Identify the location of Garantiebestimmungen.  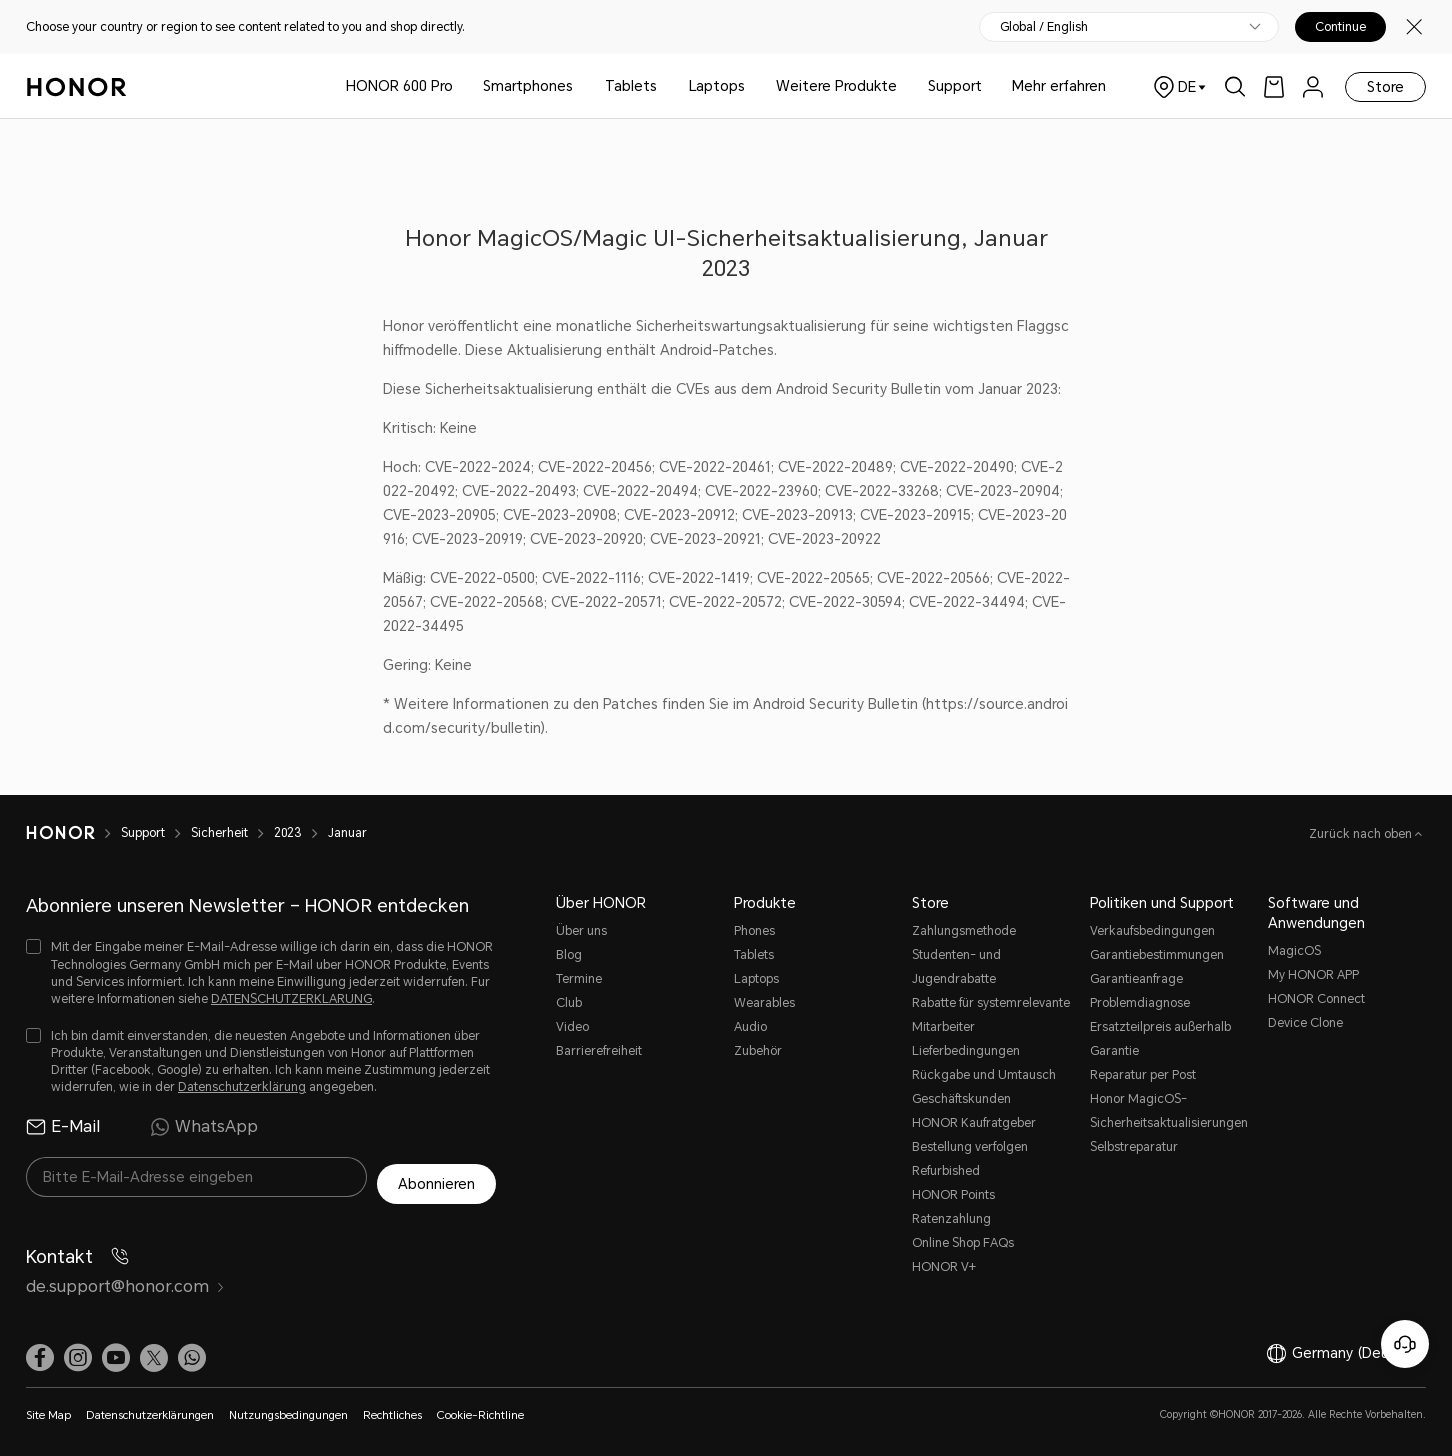
(1157, 955).